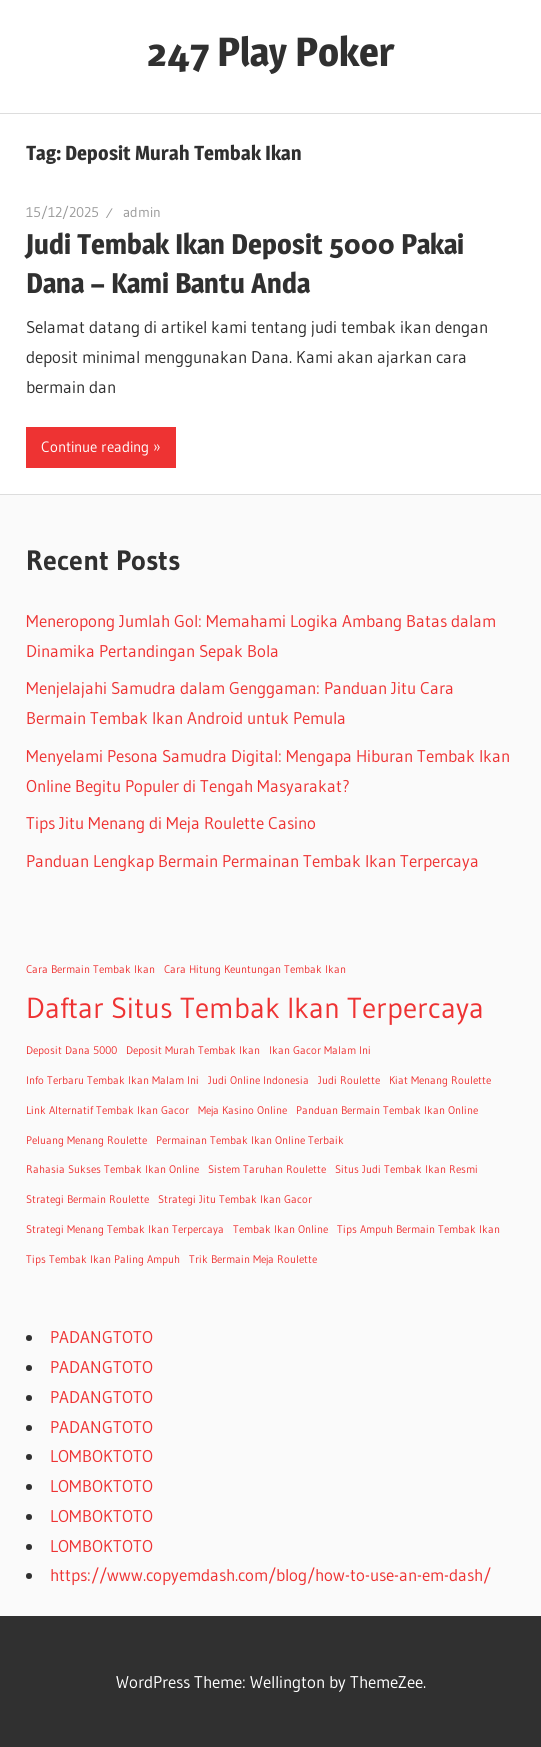  Describe the element at coordinates (101, 1455) in the screenshot. I see `LOMBOKTOTO` at that location.